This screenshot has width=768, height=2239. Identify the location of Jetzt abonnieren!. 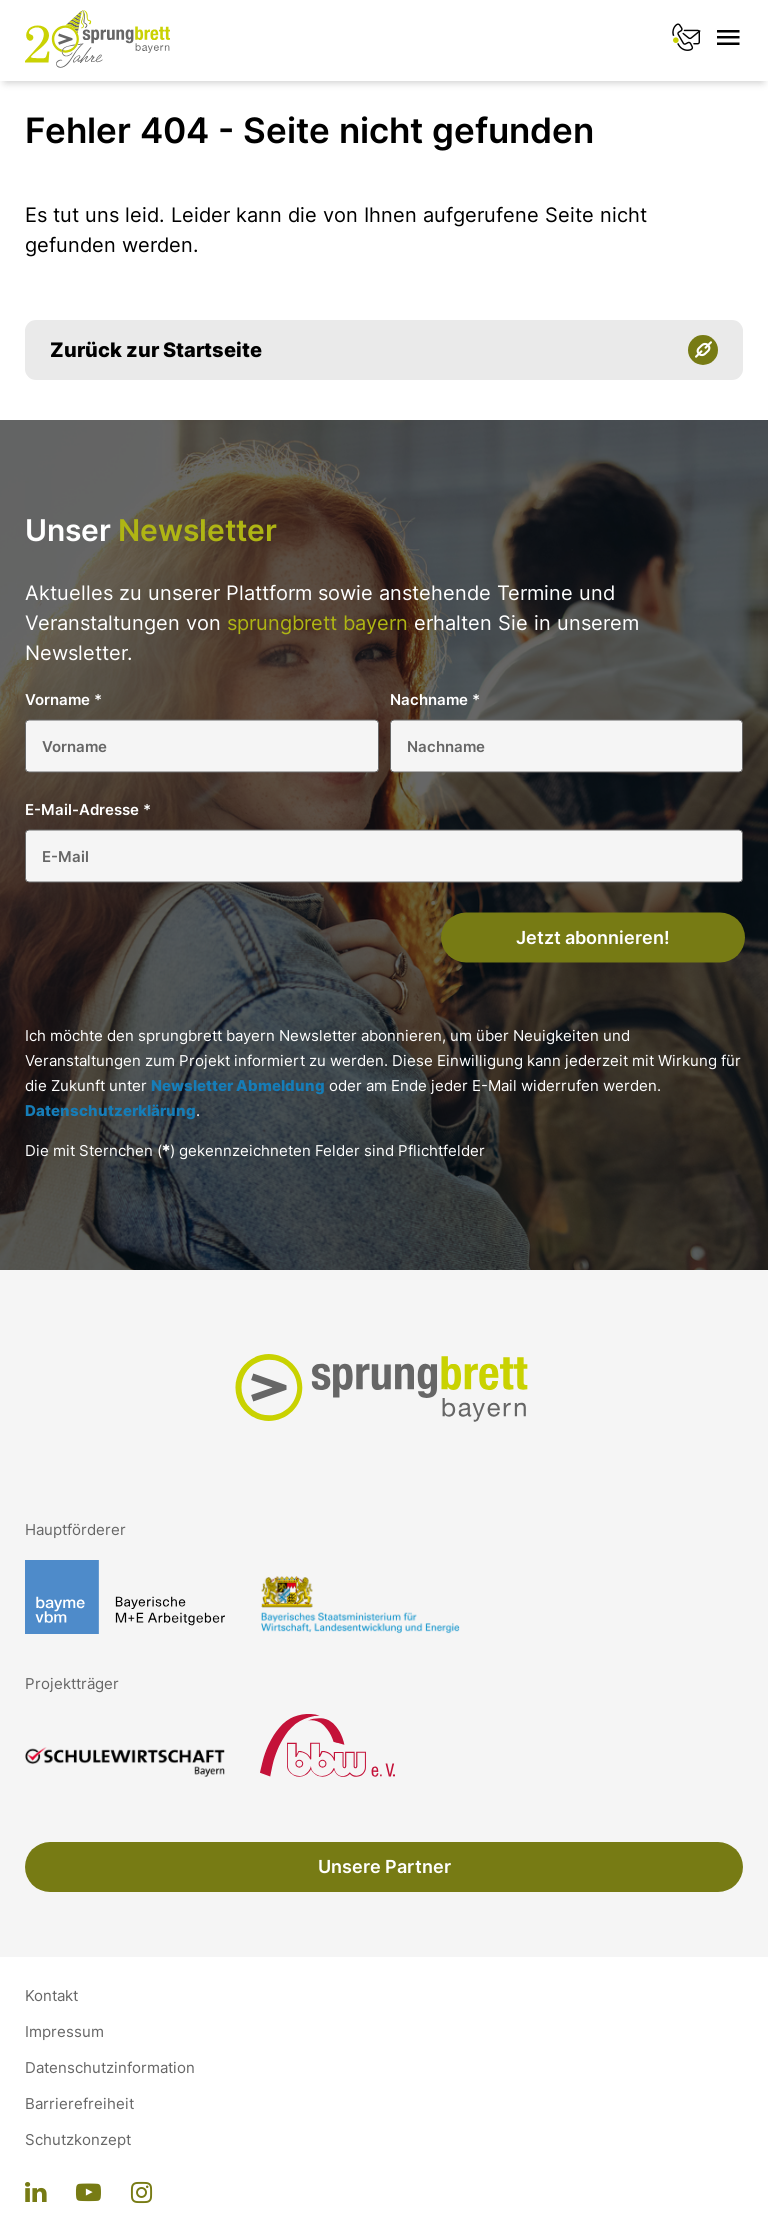
(593, 937).